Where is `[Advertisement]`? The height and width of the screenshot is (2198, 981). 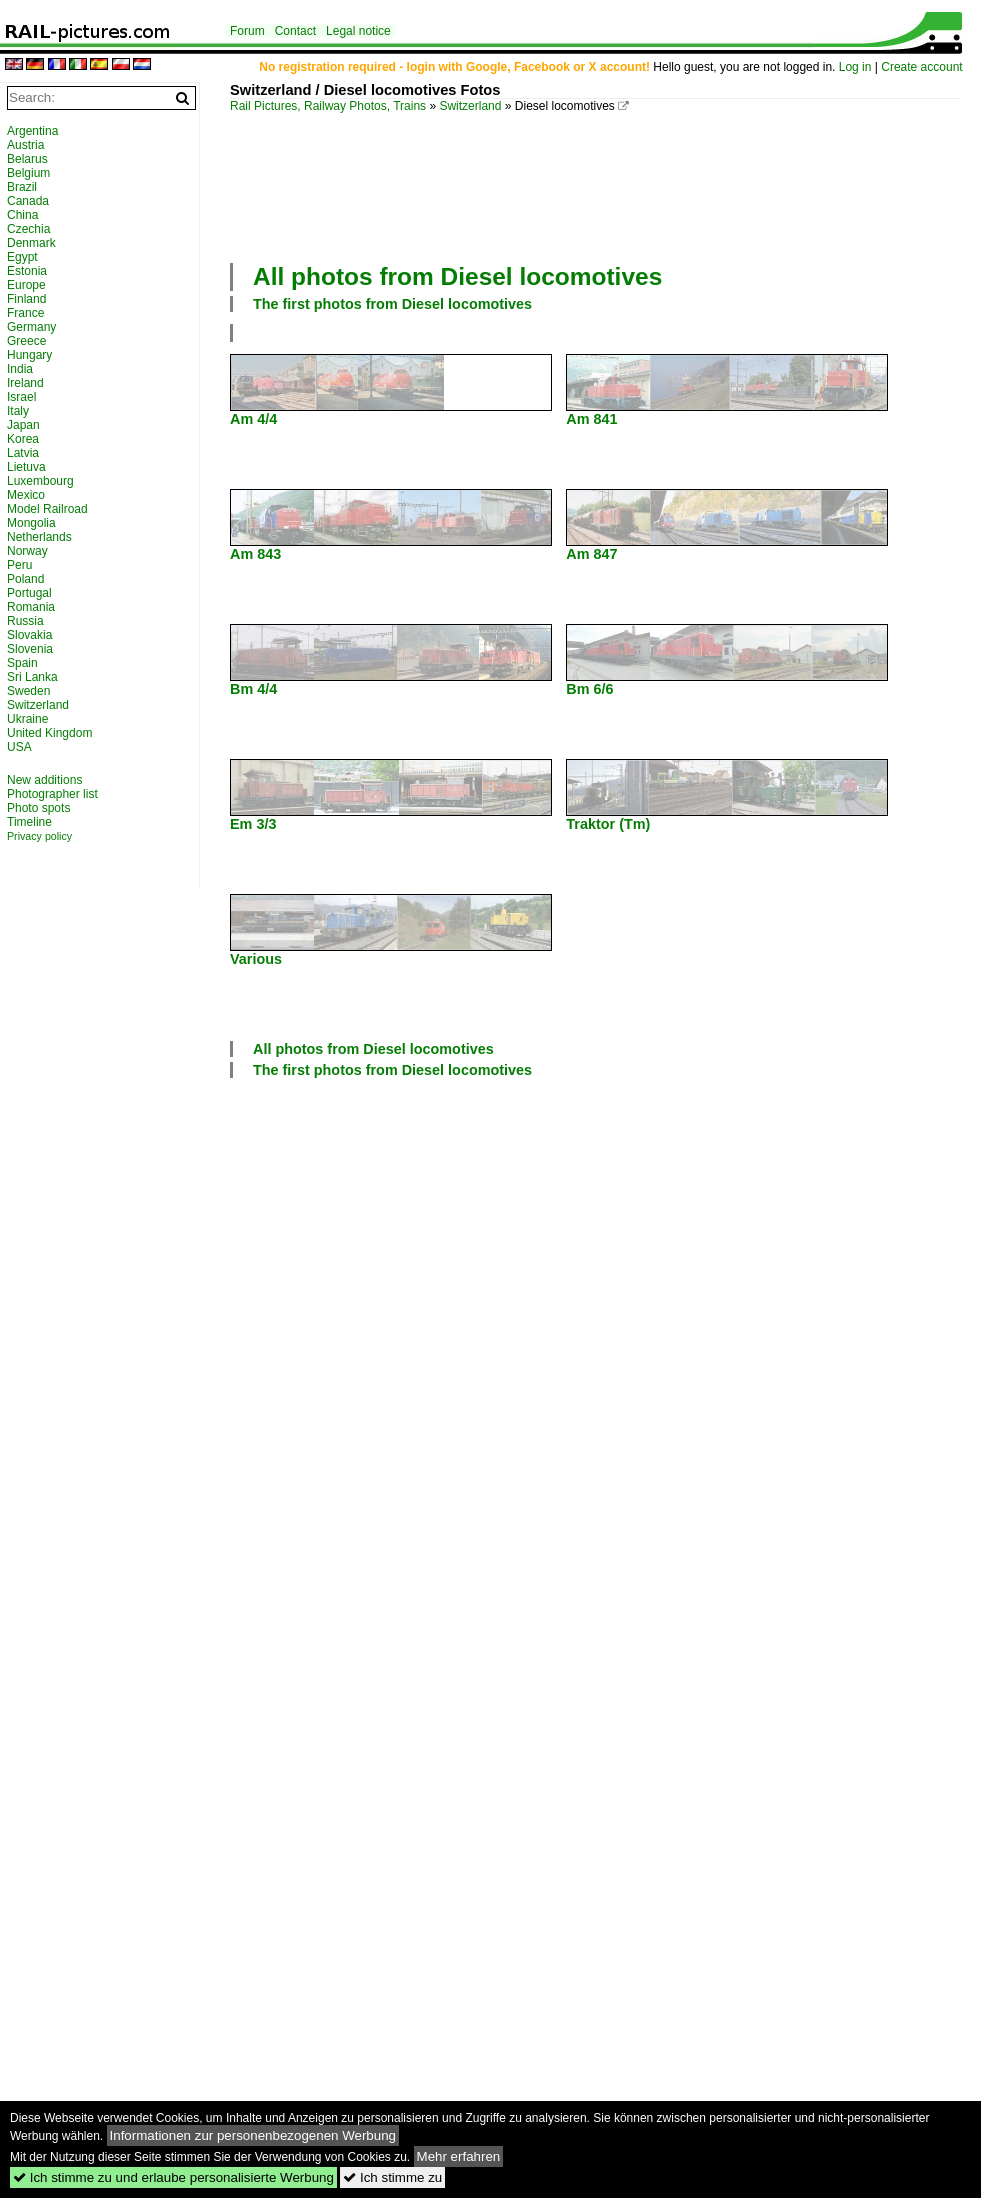
[Advertisement] is located at coordinates (302, 185).